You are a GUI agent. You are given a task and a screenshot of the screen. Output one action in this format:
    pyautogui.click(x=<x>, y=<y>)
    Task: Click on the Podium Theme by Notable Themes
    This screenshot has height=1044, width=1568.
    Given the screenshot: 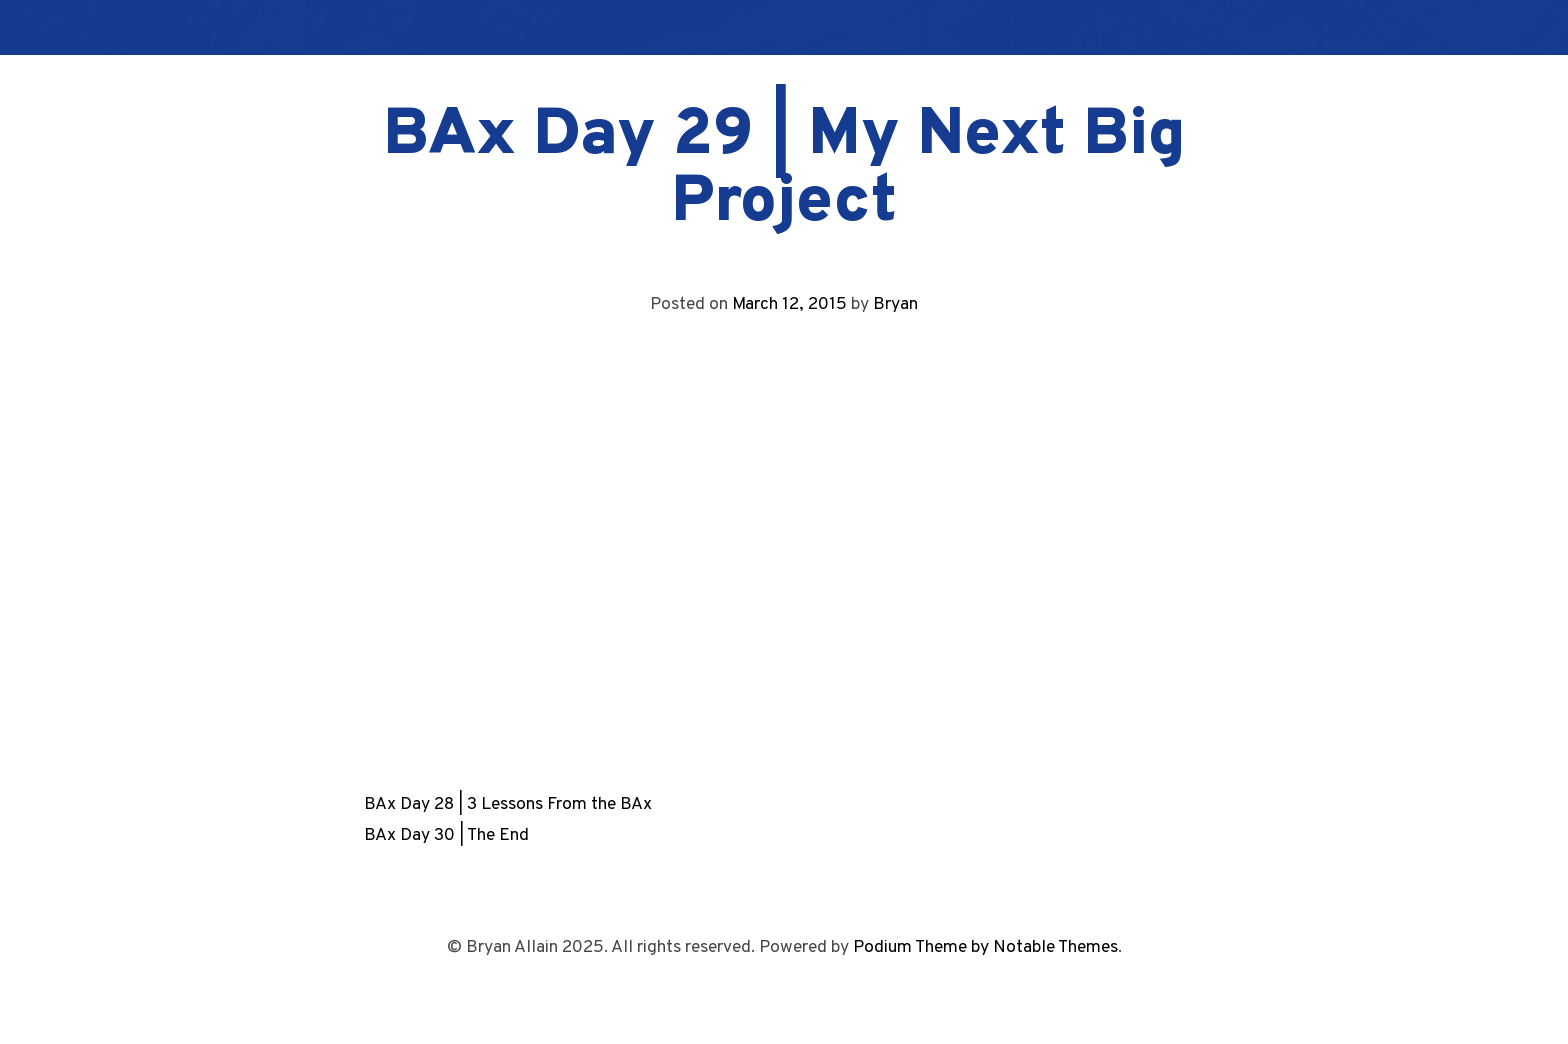 What is the action you would take?
    pyautogui.click(x=985, y=947)
    